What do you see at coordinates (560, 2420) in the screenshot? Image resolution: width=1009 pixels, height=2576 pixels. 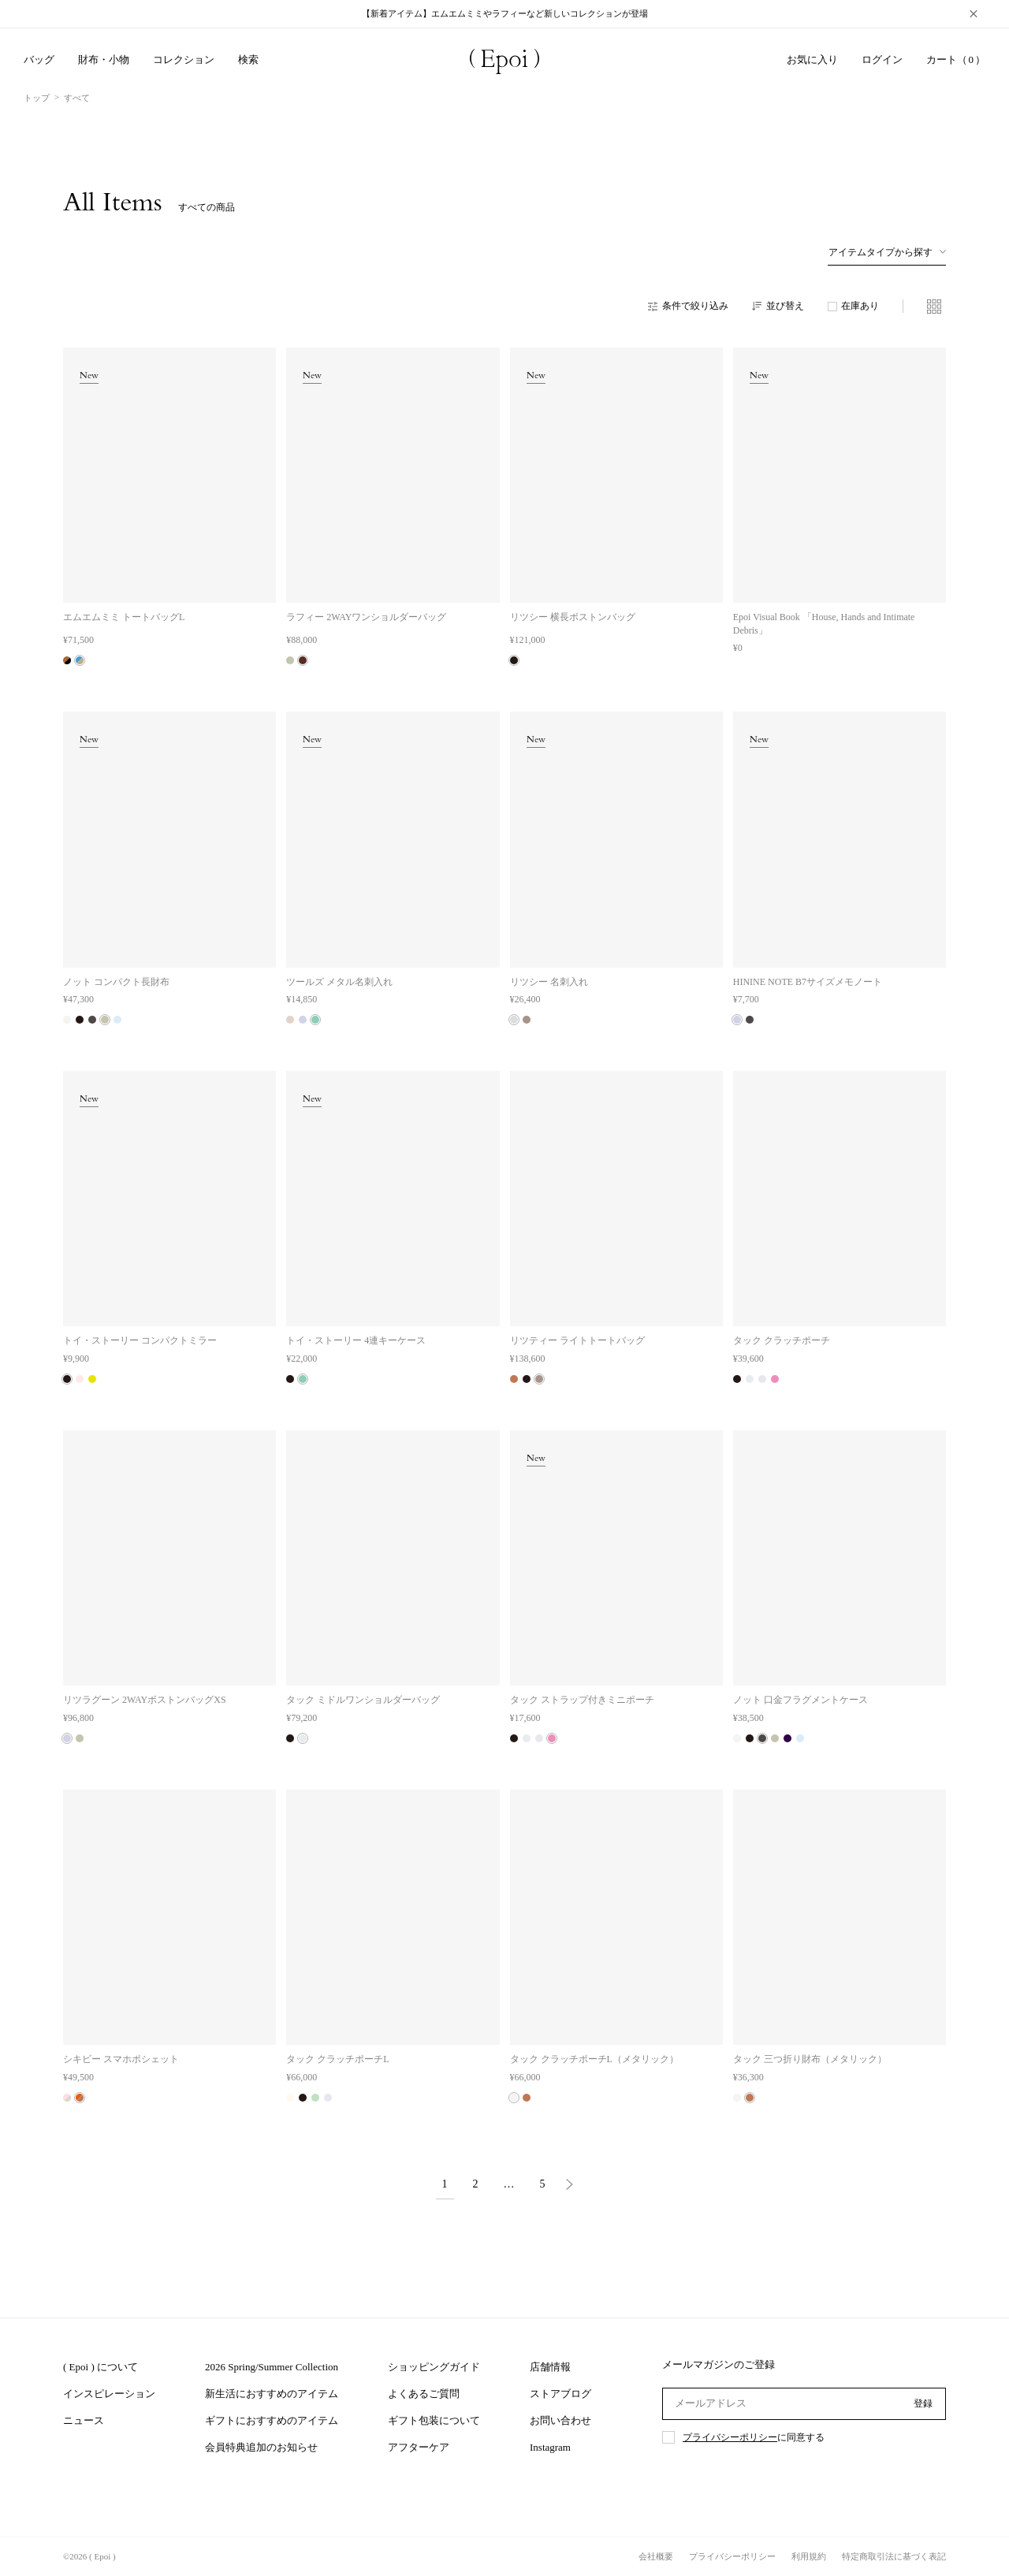 I see `お問い合わせ` at bounding box center [560, 2420].